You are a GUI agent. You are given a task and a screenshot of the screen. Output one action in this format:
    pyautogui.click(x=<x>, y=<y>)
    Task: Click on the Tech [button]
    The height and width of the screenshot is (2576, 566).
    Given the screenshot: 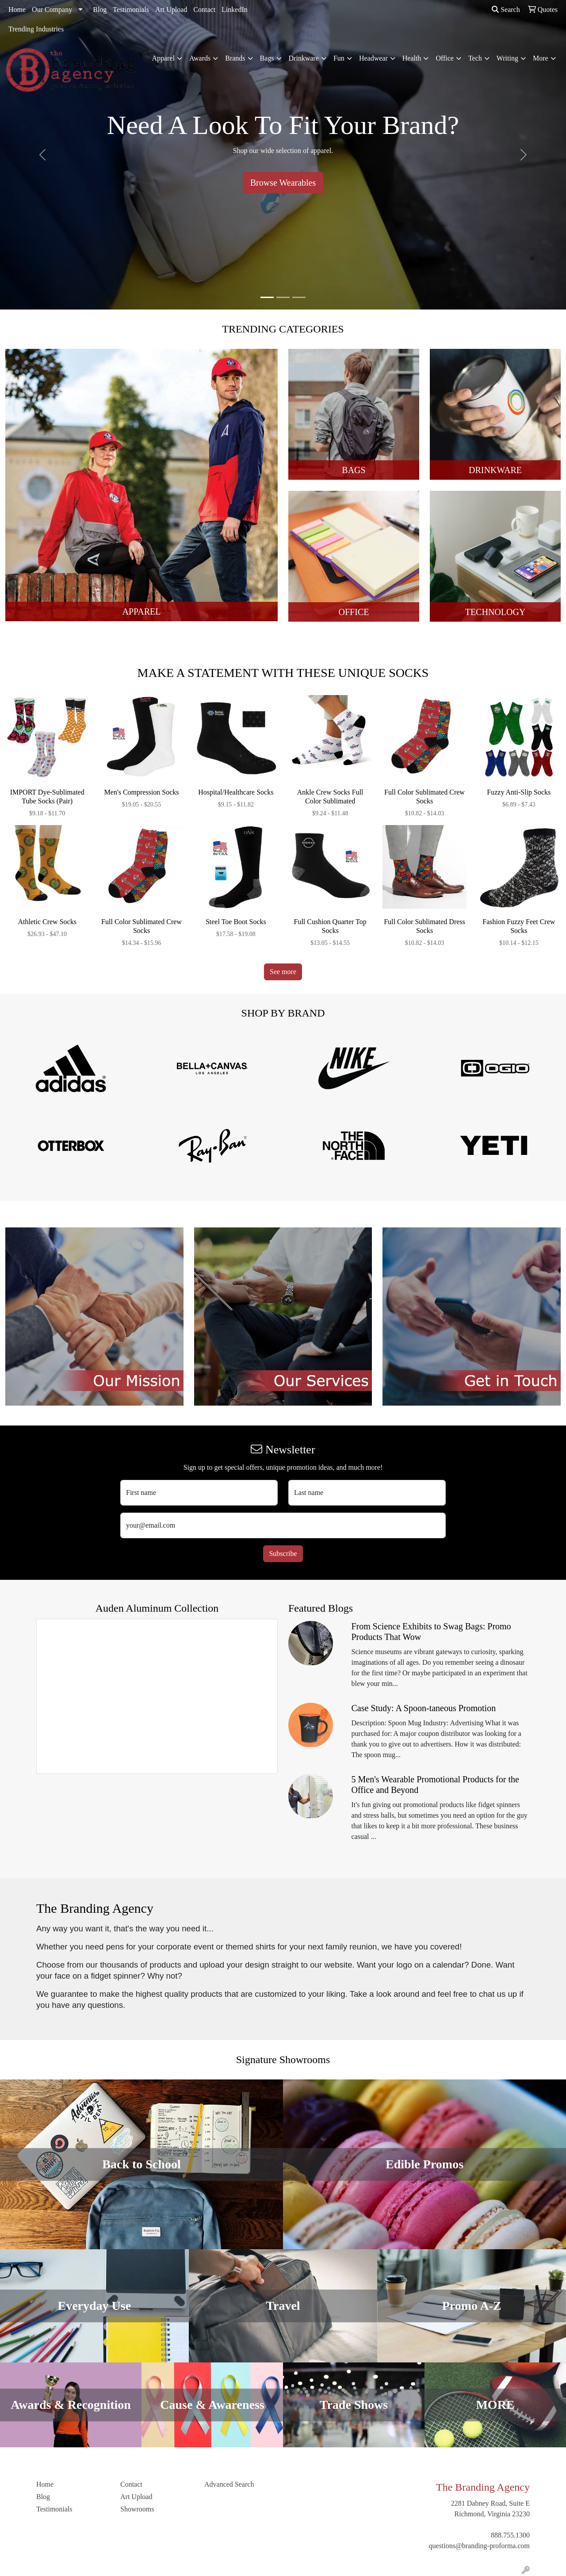 What is the action you would take?
    pyautogui.click(x=475, y=58)
    